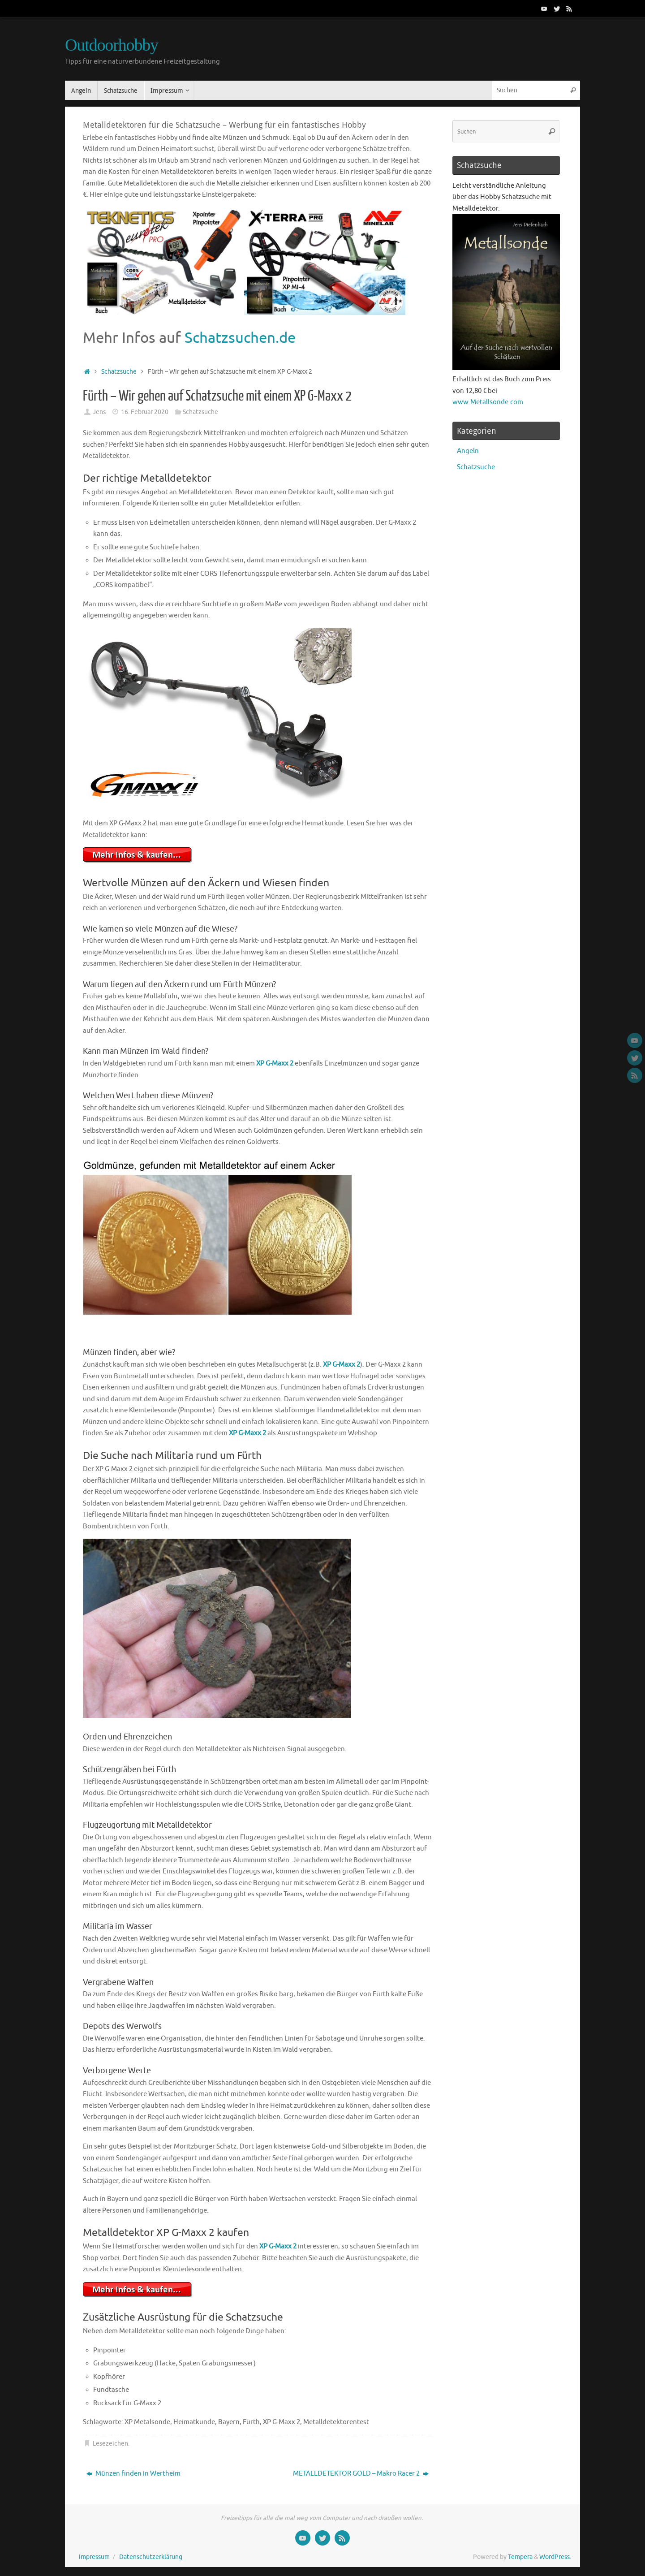  What do you see at coordinates (144, 412) in the screenshot?
I see `16. Februar 2020` at bounding box center [144, 412].